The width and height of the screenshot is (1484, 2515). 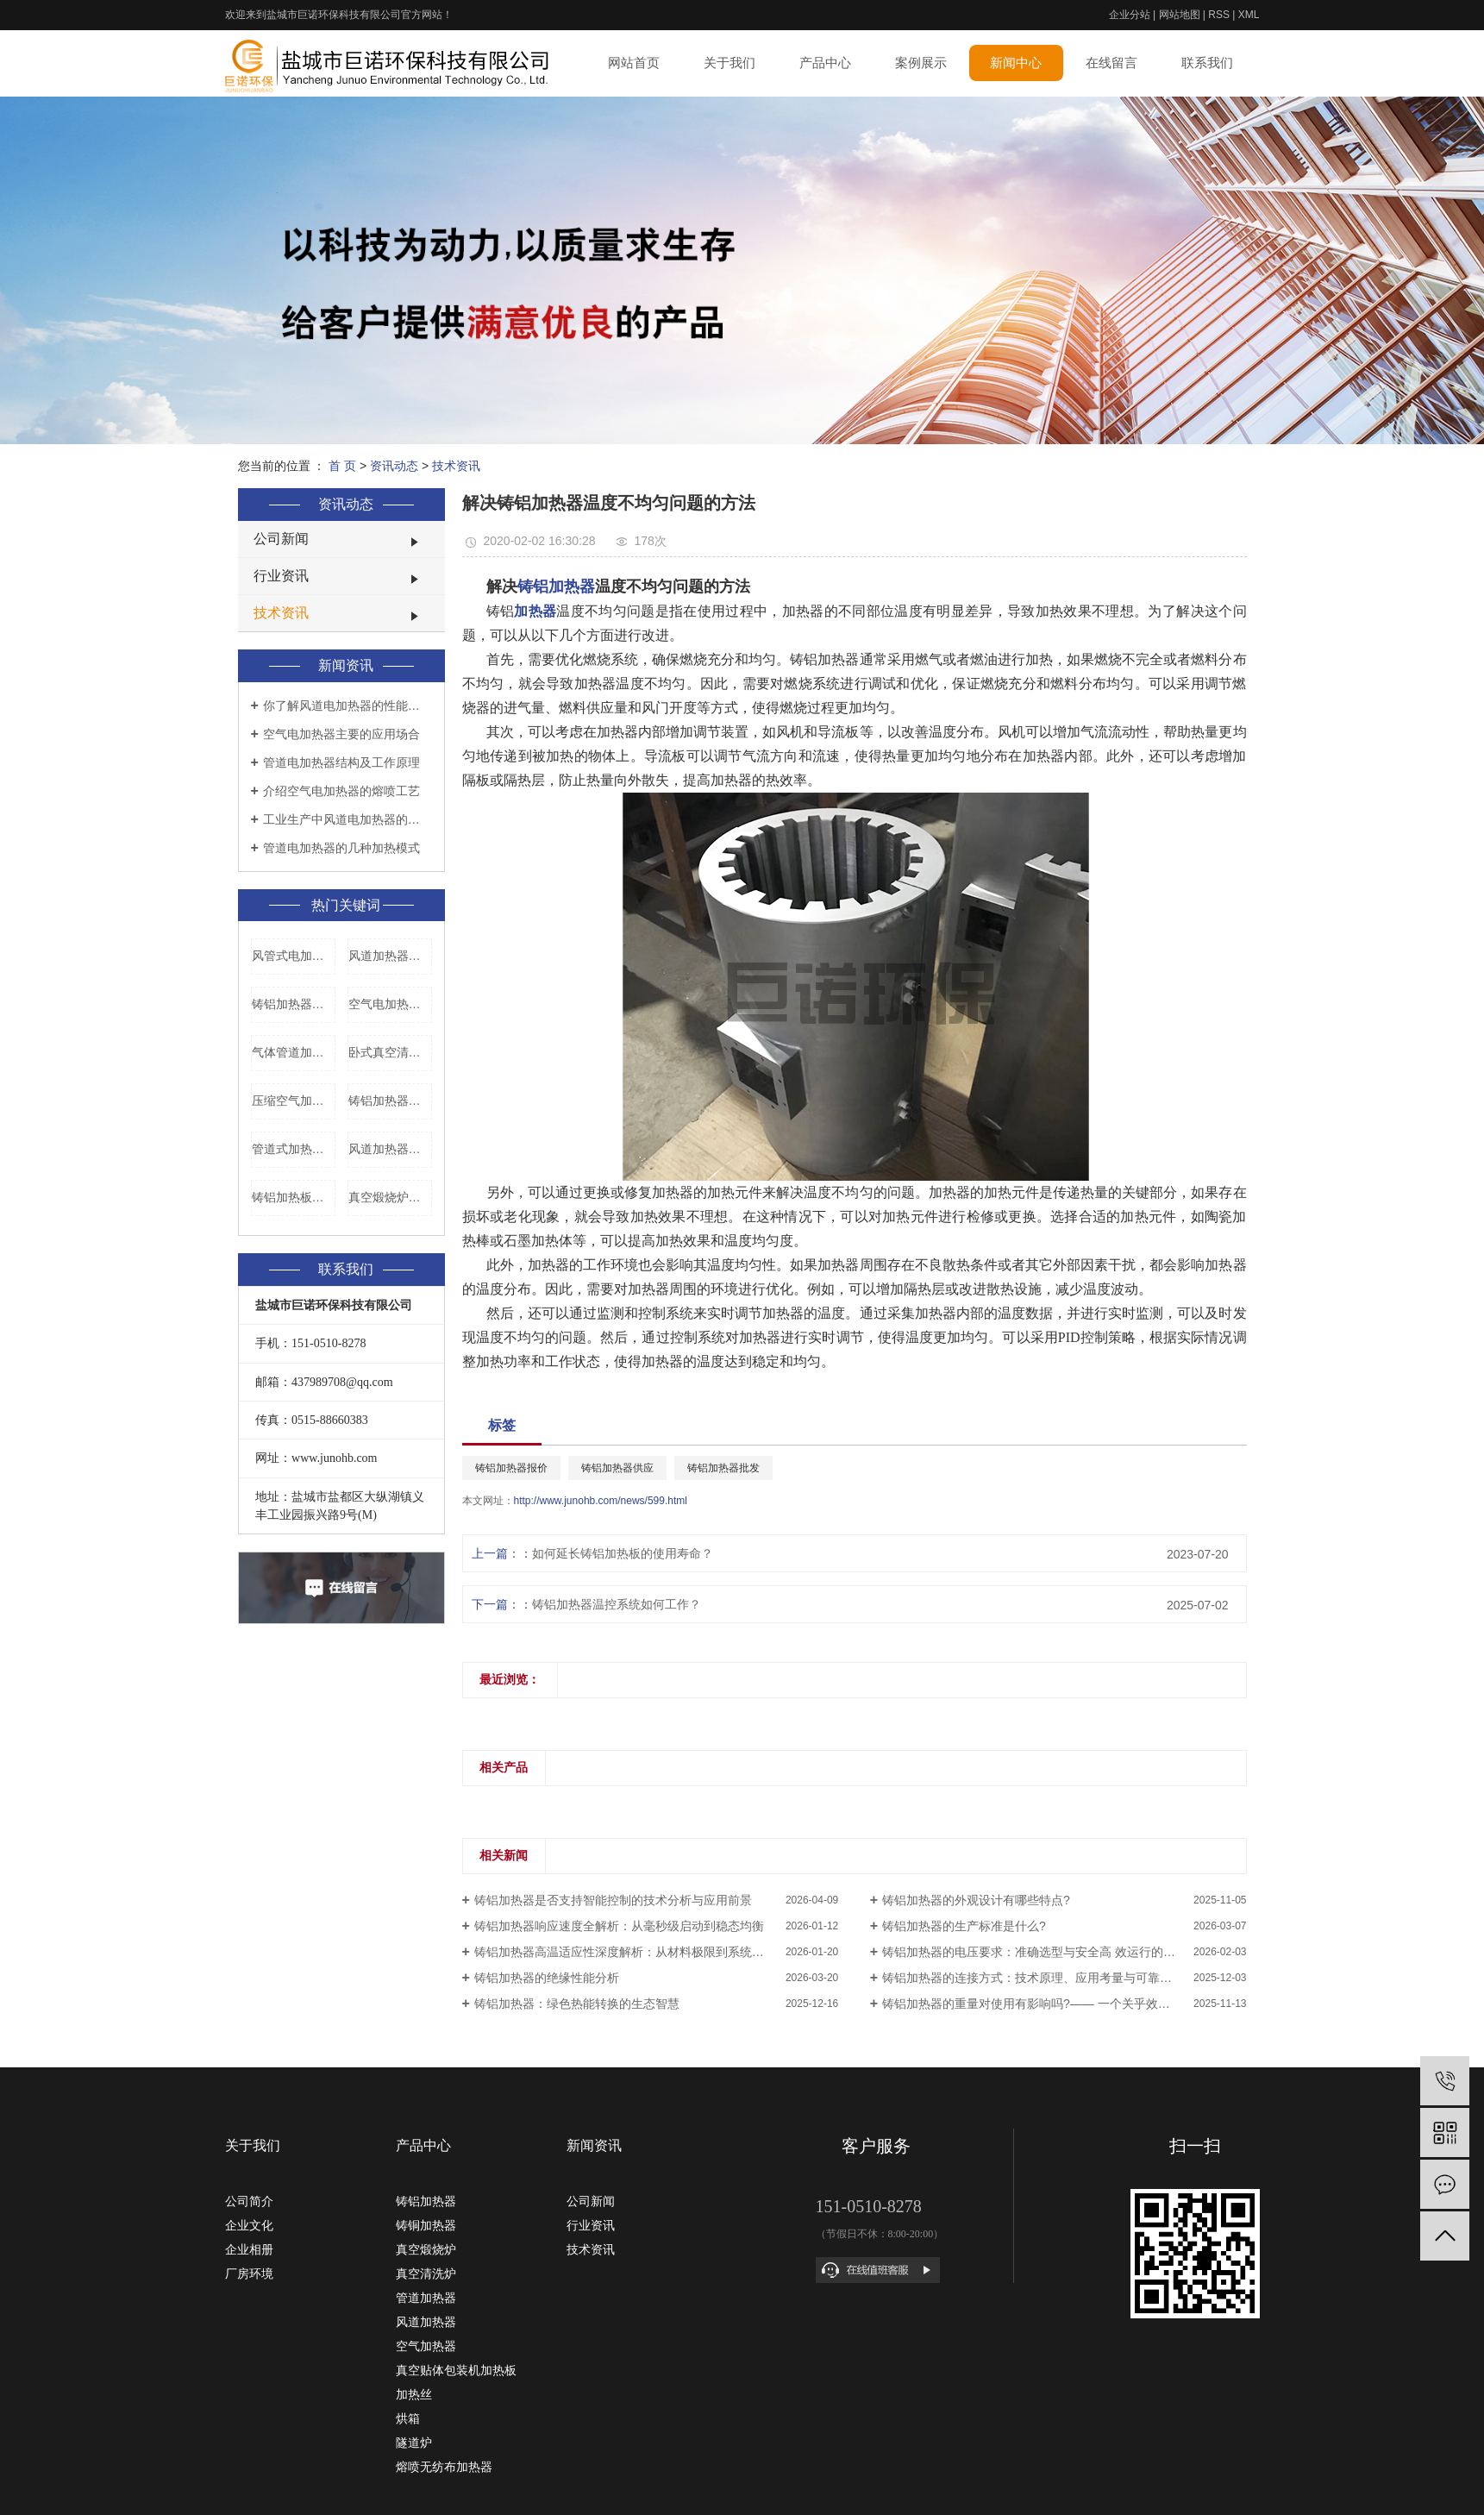 I want to click on 管道加热器, so click(x=426, y=2298).